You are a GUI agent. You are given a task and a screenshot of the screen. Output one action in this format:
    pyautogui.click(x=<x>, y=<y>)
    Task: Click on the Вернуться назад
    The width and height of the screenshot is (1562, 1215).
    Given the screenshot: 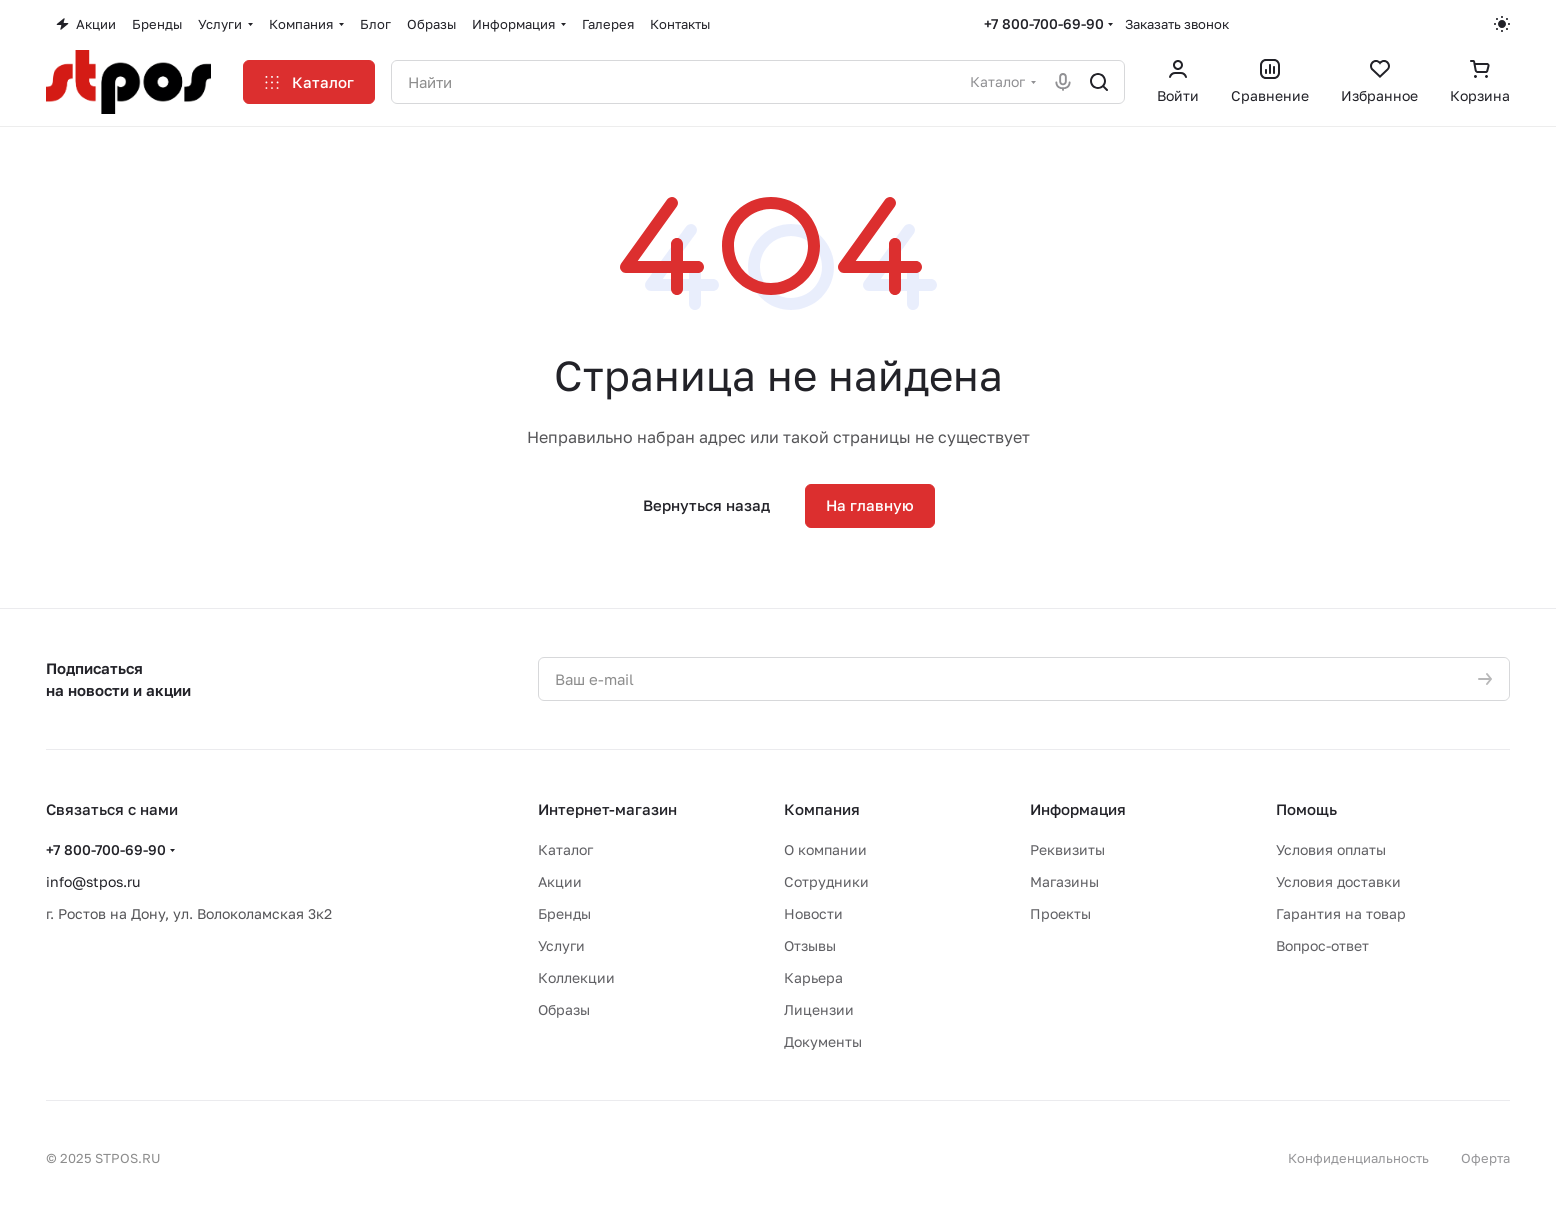 What is the action you would take?
    pyautogui.click(x=706, y=505)
    